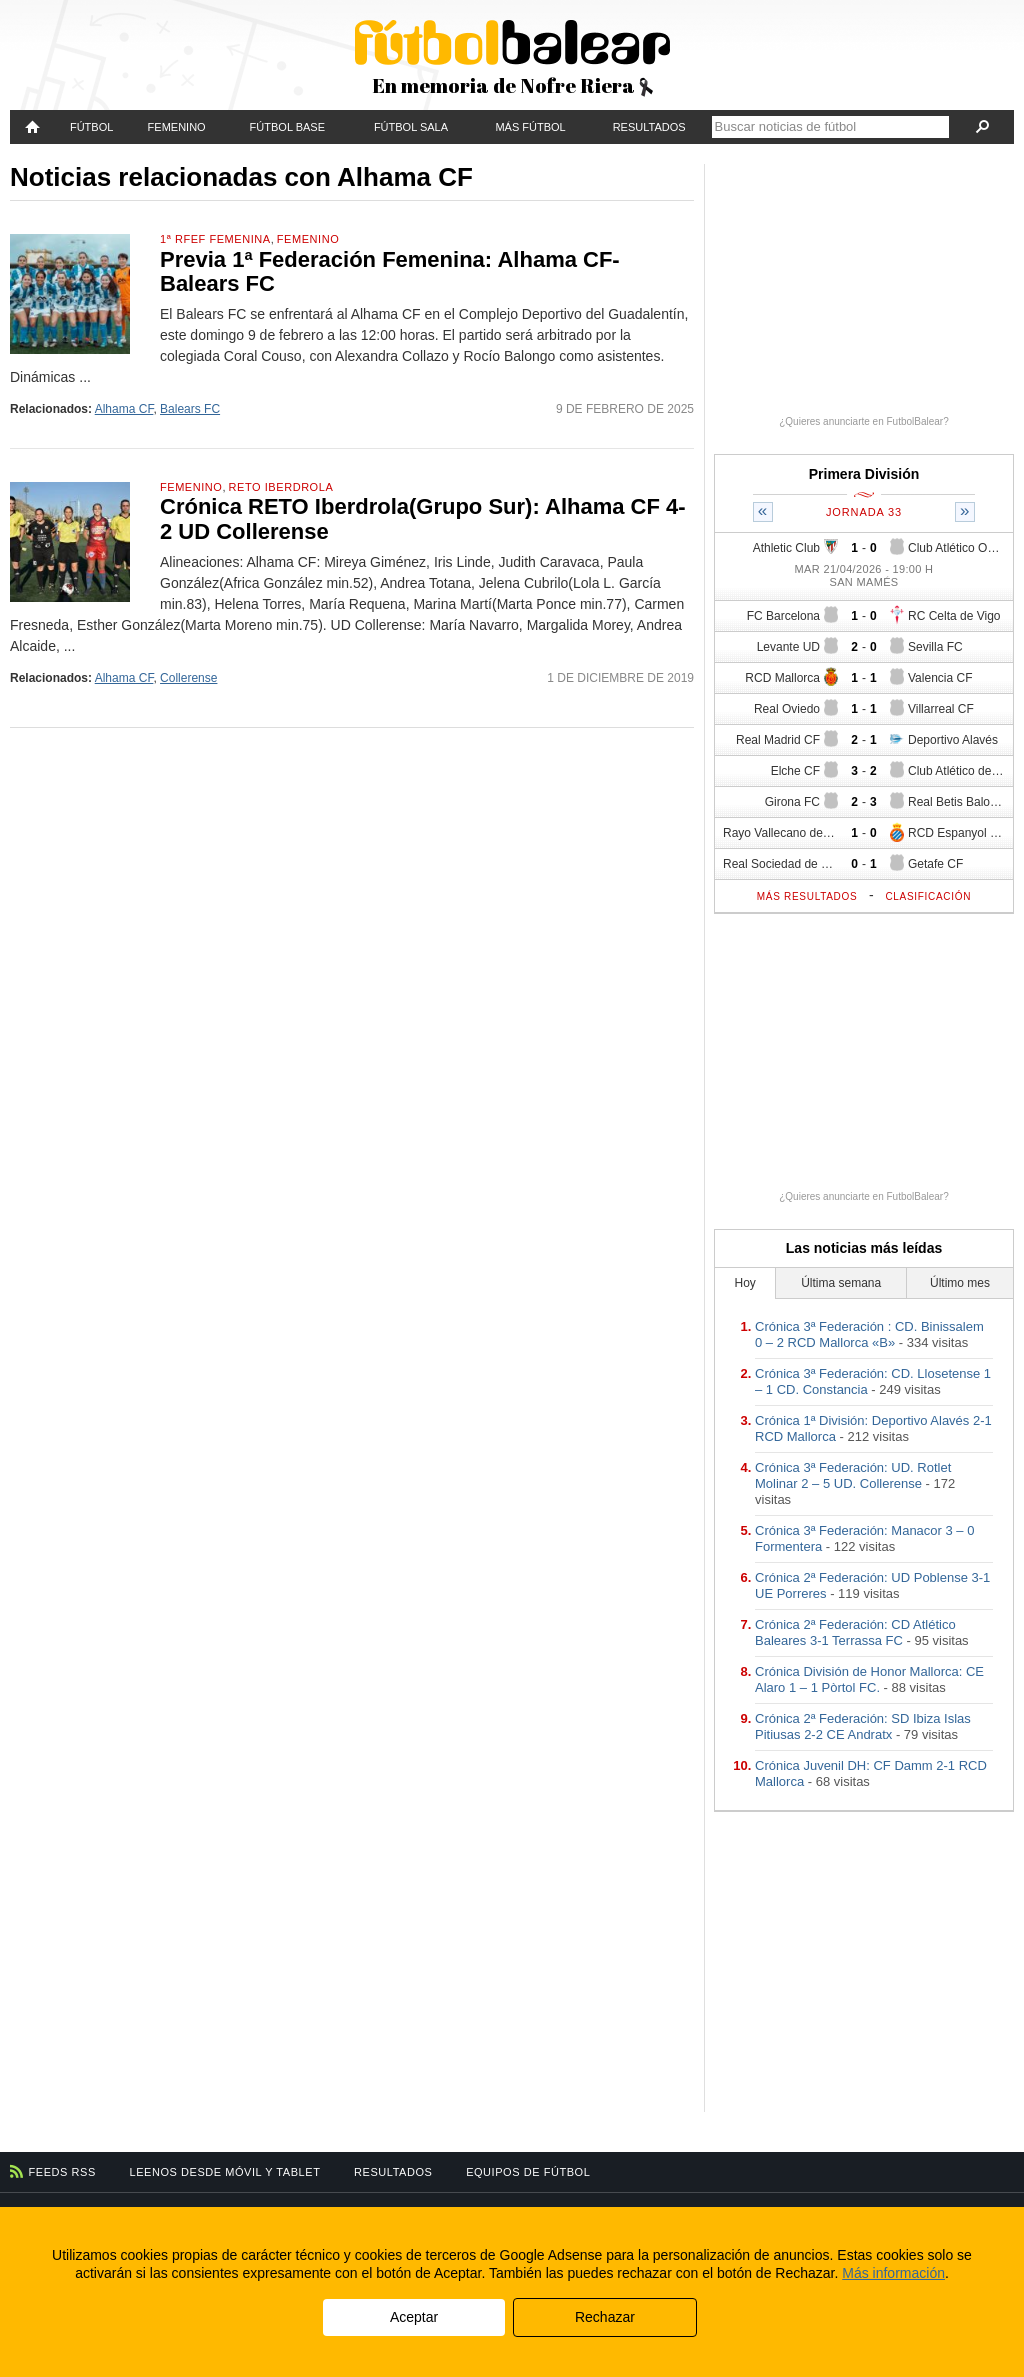  What do you see at coordinates (960, 1283) in the screenshot?
I see `Último mes` at bounding box center [960, 1283].